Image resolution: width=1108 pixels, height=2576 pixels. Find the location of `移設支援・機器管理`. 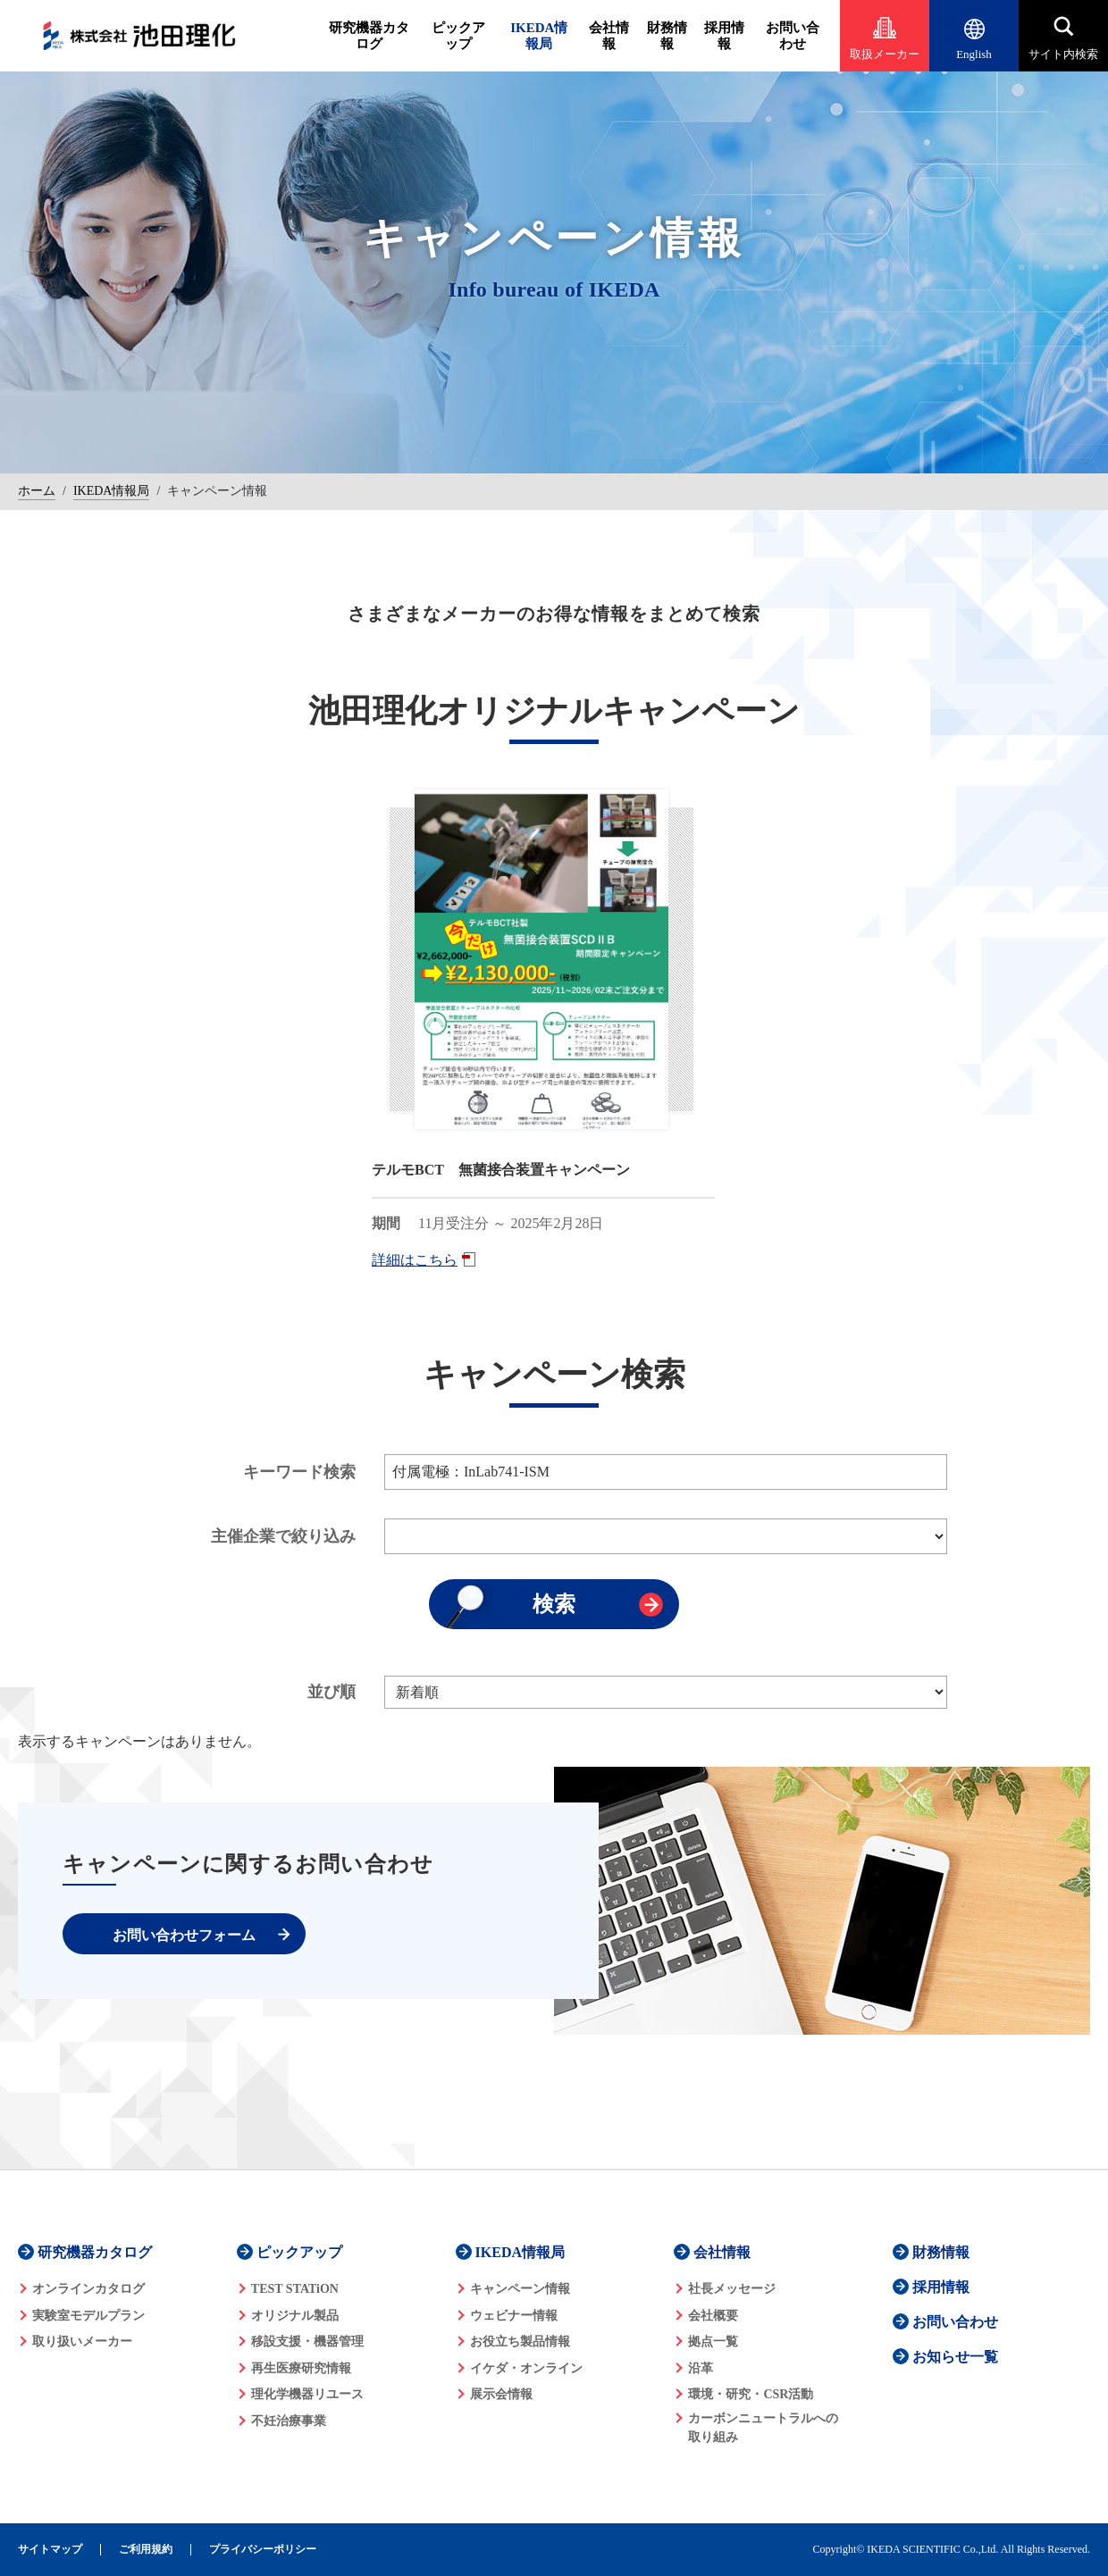

移設支援・機器管理 is located at coordinates (307, 2341).